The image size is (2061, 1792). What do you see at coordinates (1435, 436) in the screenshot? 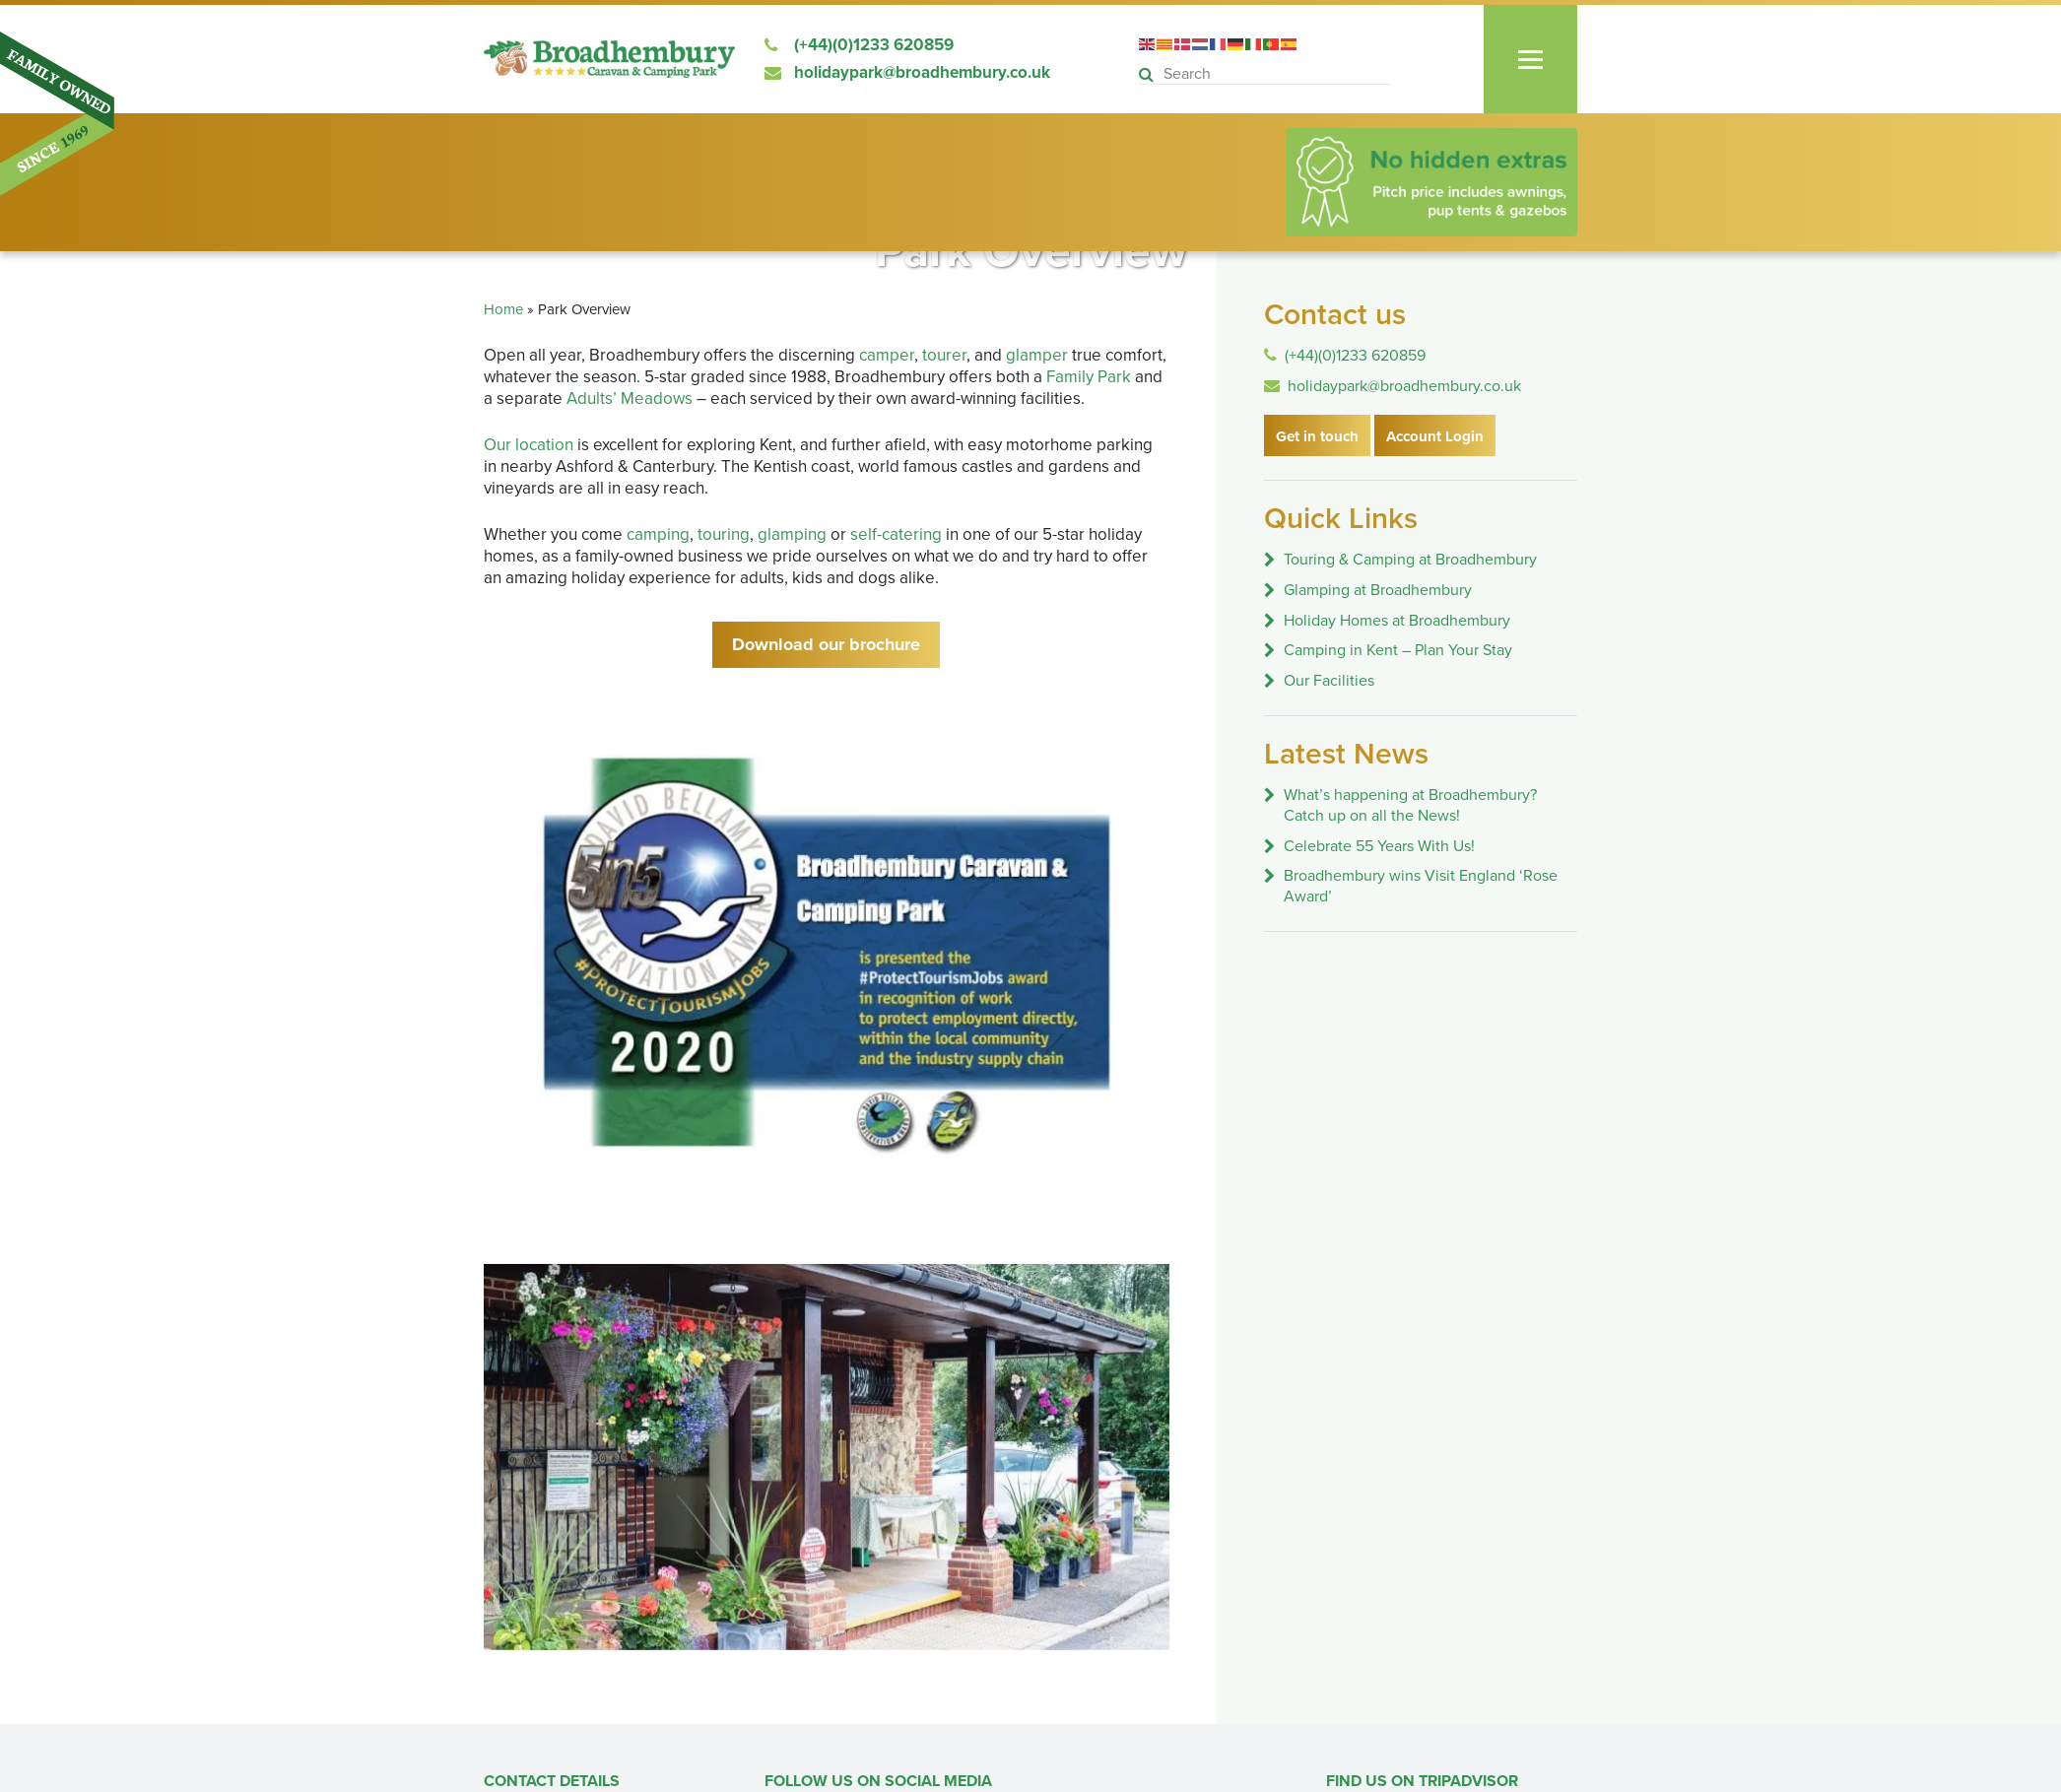
I see `Account Login` at bounding box center [1435, 436].